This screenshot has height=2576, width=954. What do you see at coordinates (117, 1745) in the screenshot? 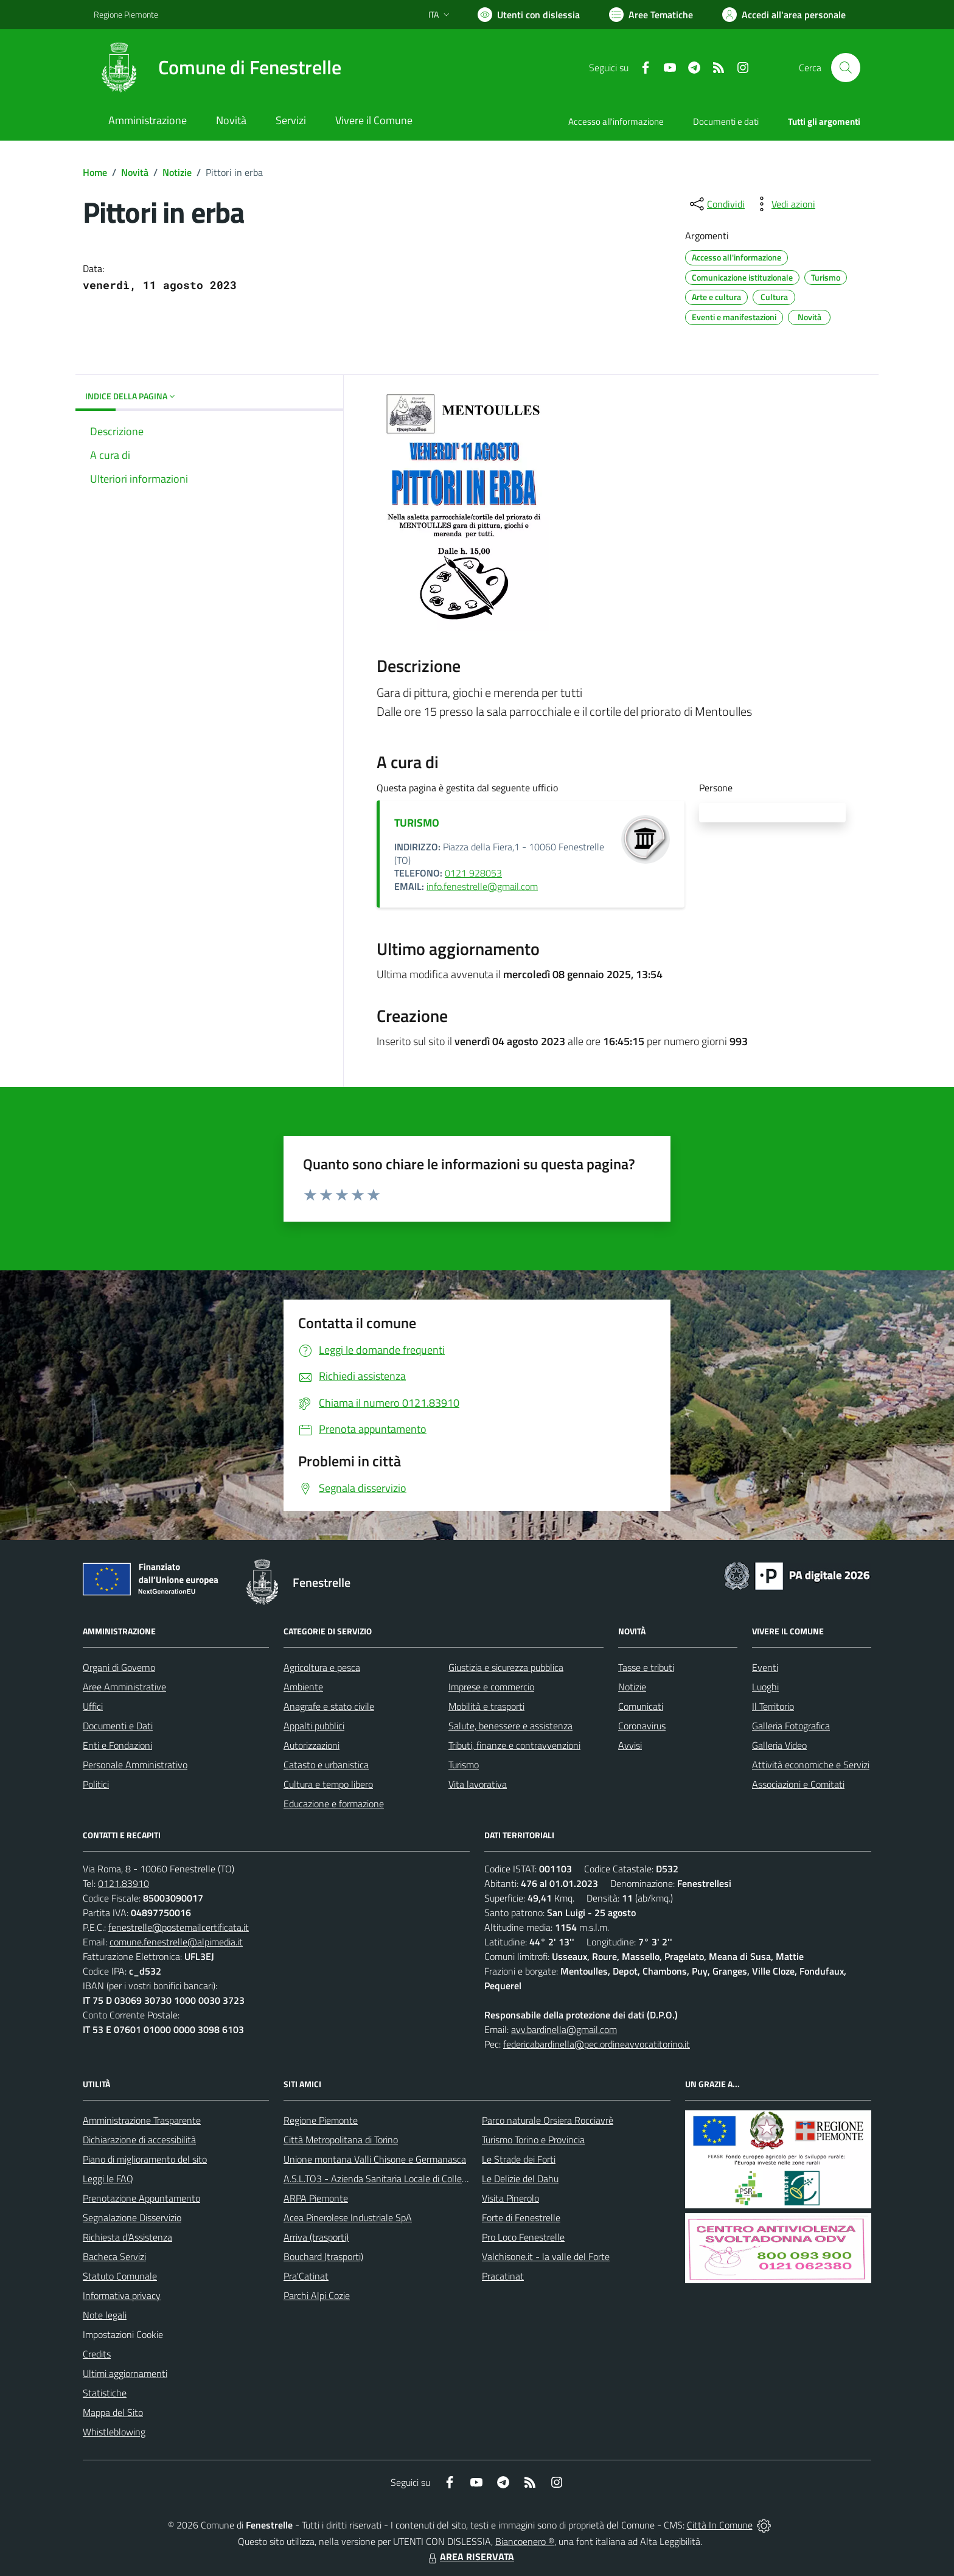
I see `Enti e Fondazioni` at bounding box center [117, 1745].